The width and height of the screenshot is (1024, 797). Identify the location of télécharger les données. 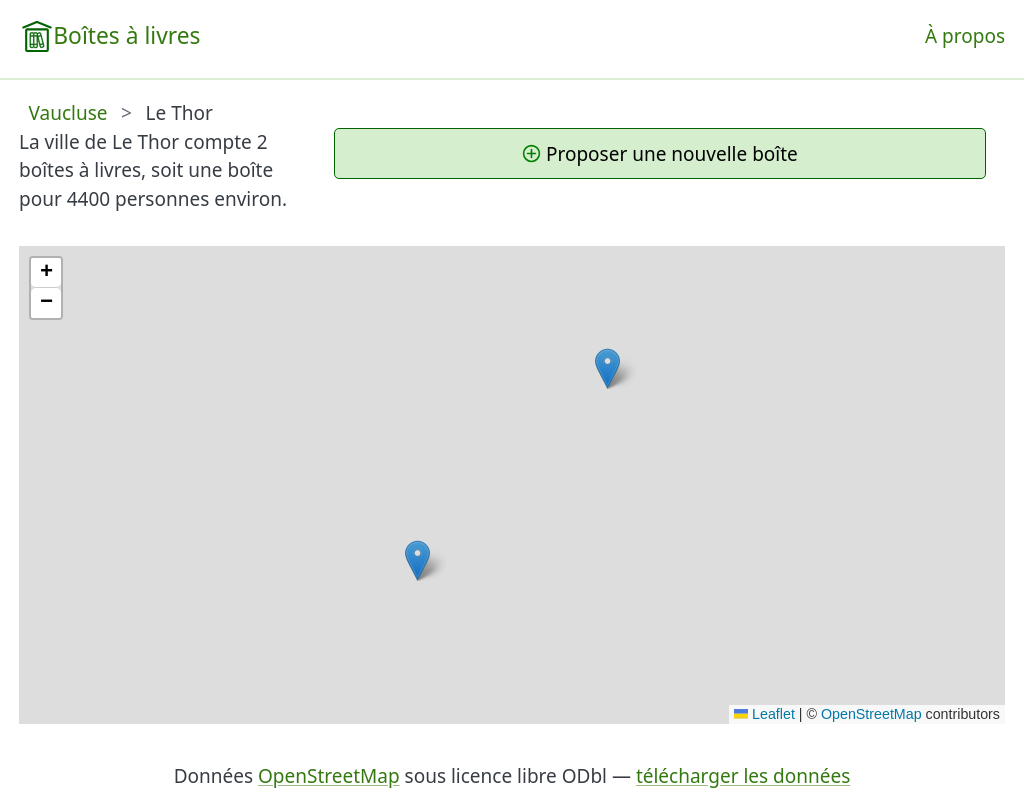
(743, 776).